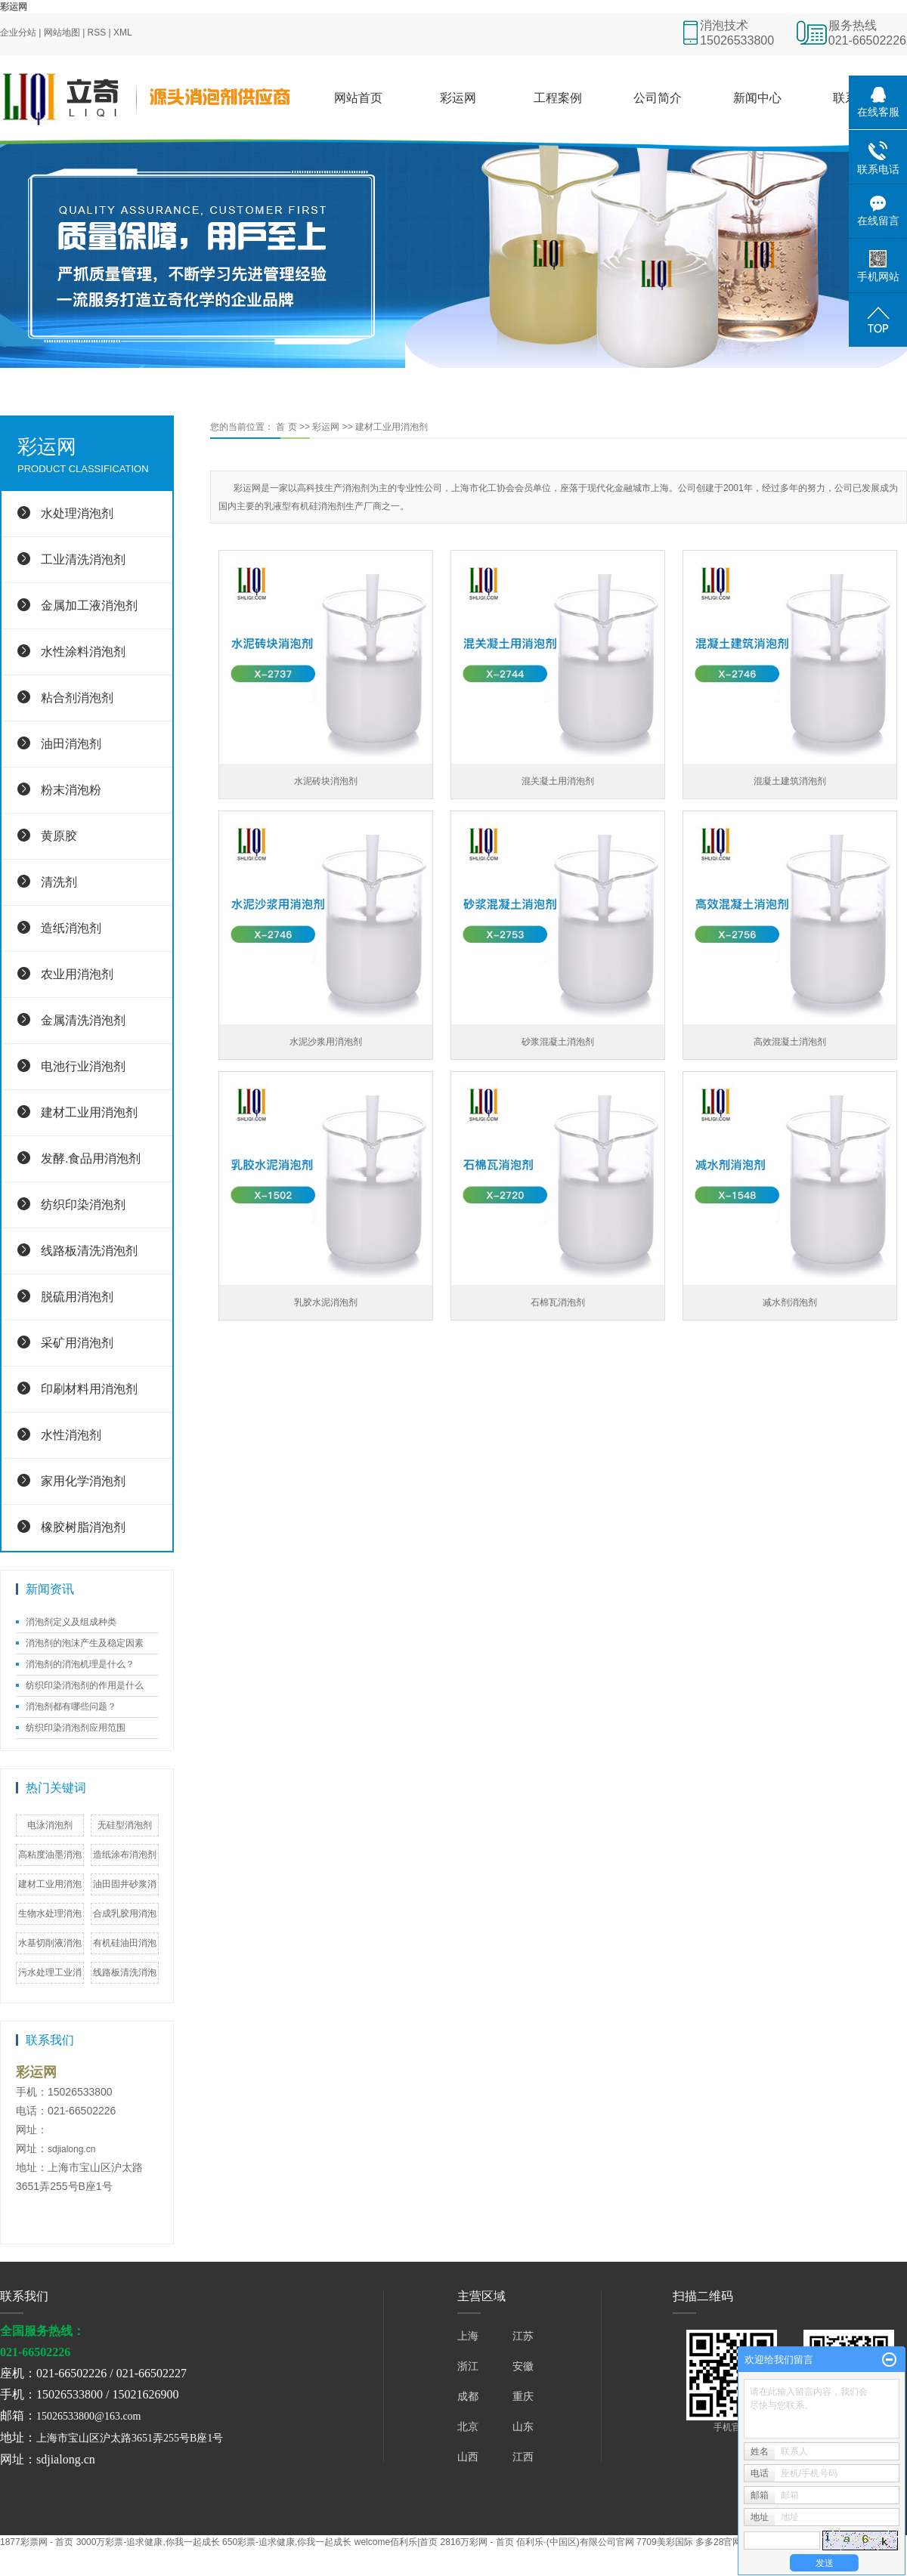 This screenshot has height=2576, width=907. What do you see at coordinates (664, 2542) in the screenshot?
I see `7709美彩国际` at bounding box center [664, 2542].